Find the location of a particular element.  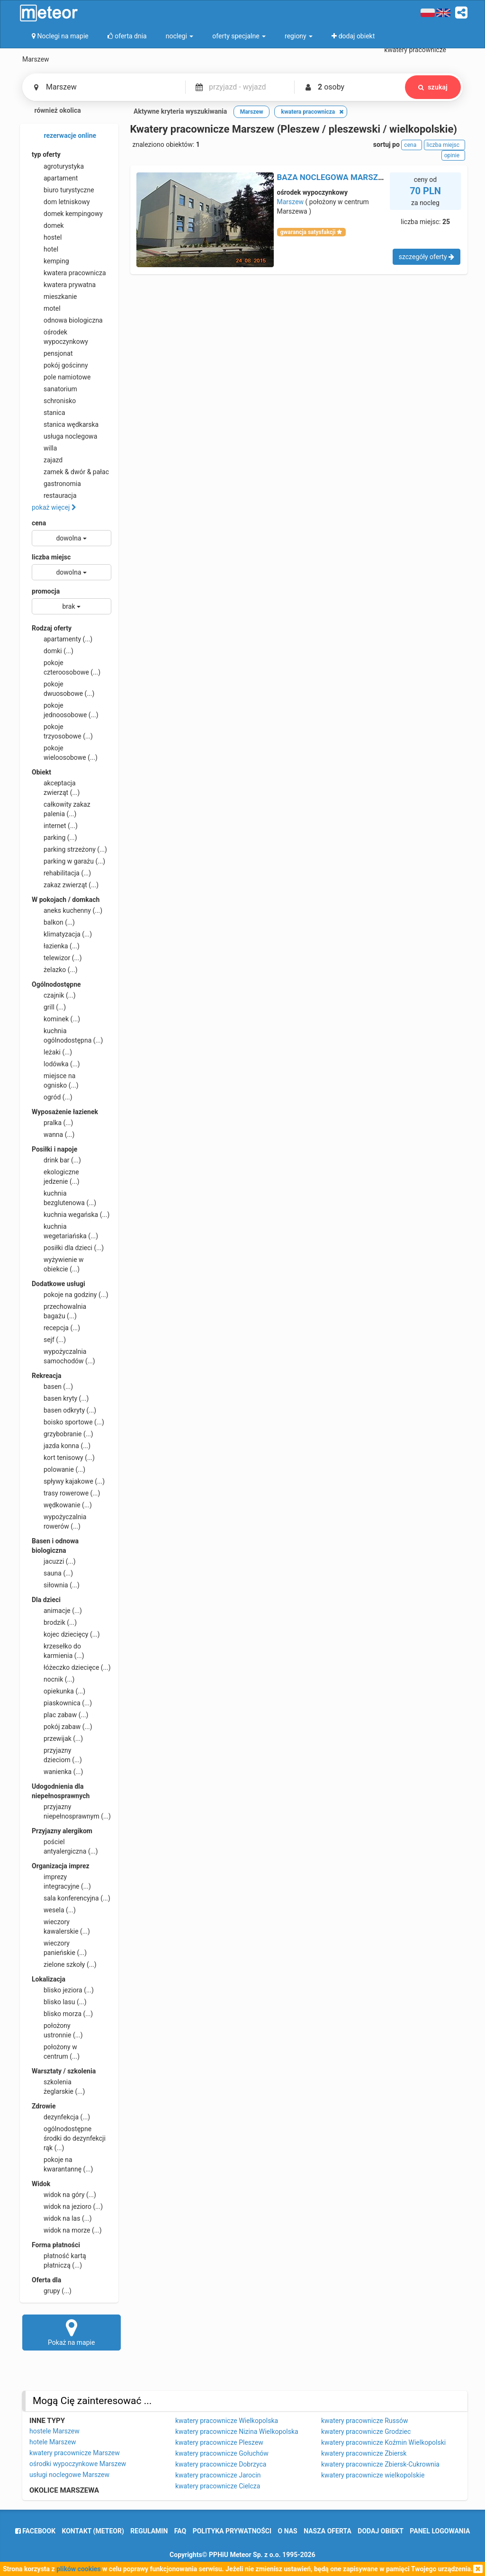

internet is located at coordinates (55, 825).